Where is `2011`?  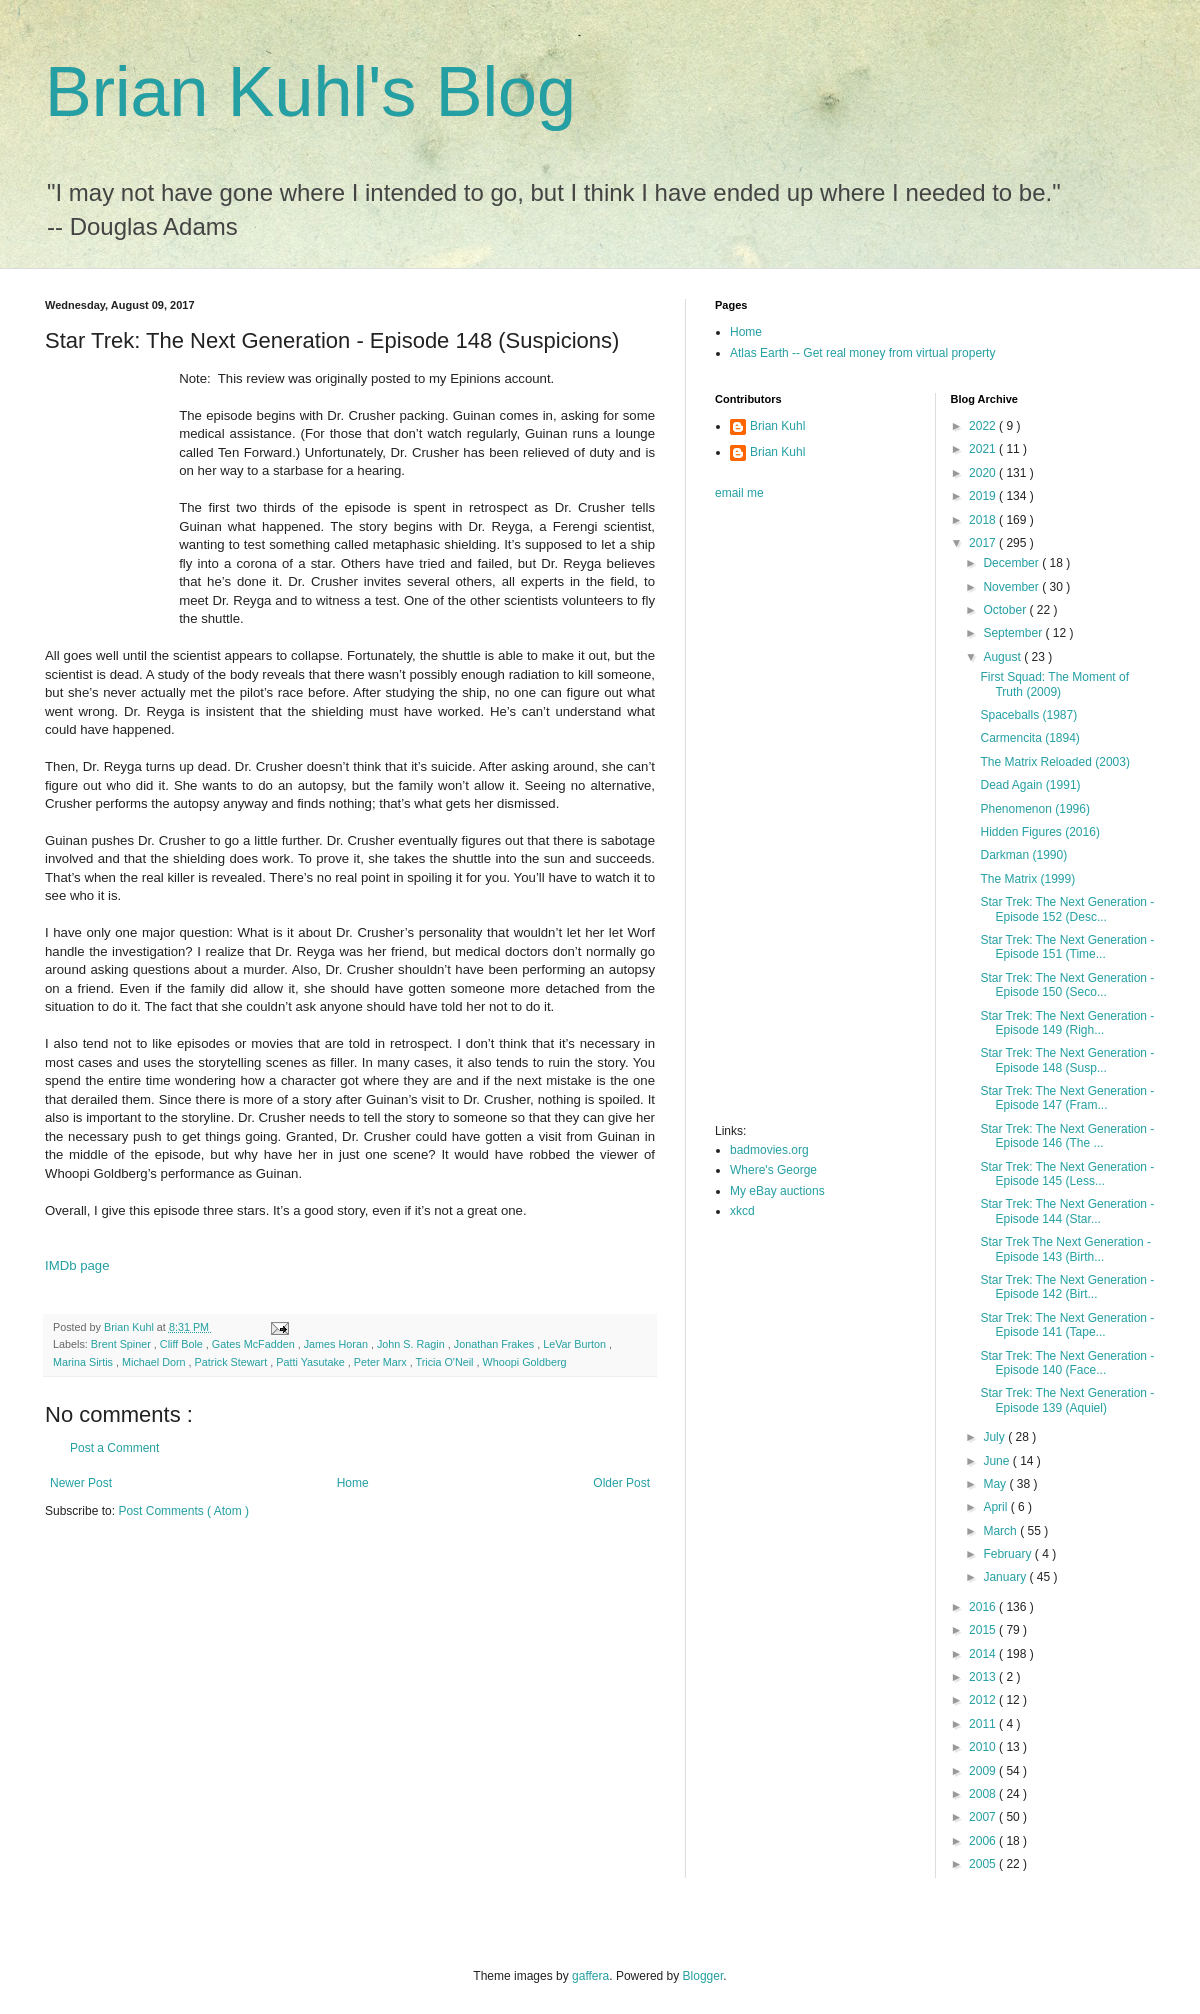 2011 is located at coordinates (984, 1724).